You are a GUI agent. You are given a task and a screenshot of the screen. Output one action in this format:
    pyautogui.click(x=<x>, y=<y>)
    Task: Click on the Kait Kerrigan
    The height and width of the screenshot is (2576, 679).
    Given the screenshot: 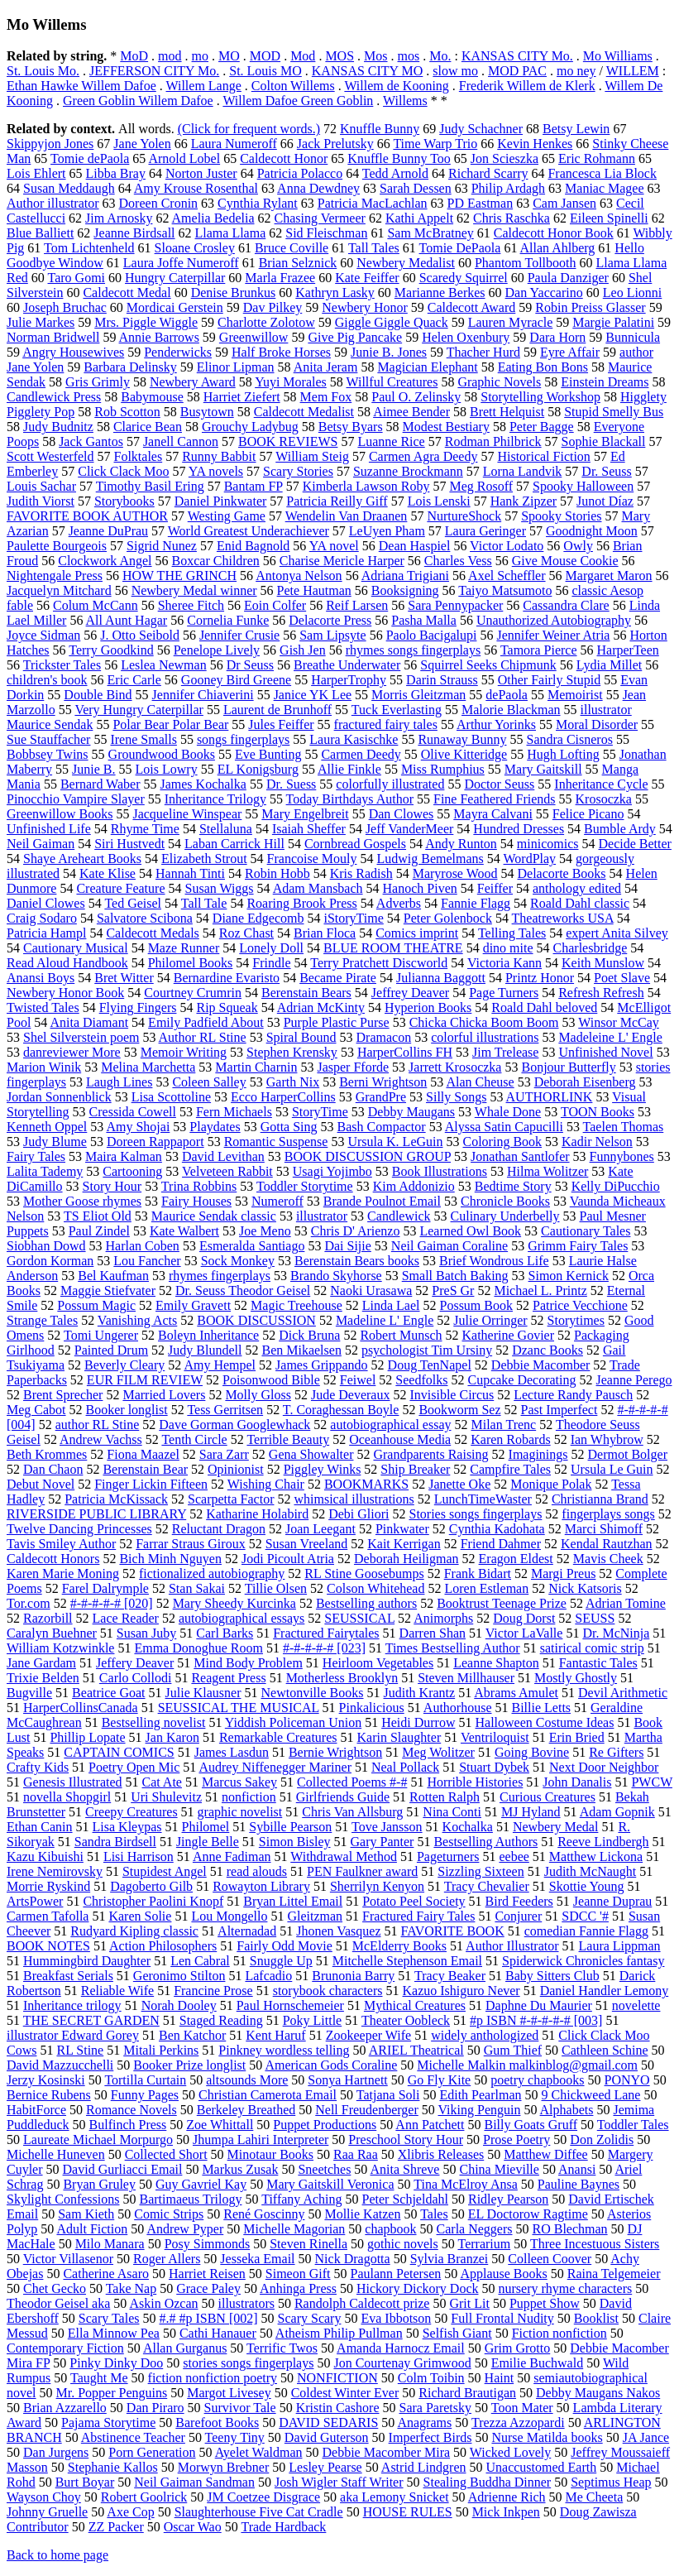 What is the action you would take?
    pyautogui.click(x=403, y=1544)
    